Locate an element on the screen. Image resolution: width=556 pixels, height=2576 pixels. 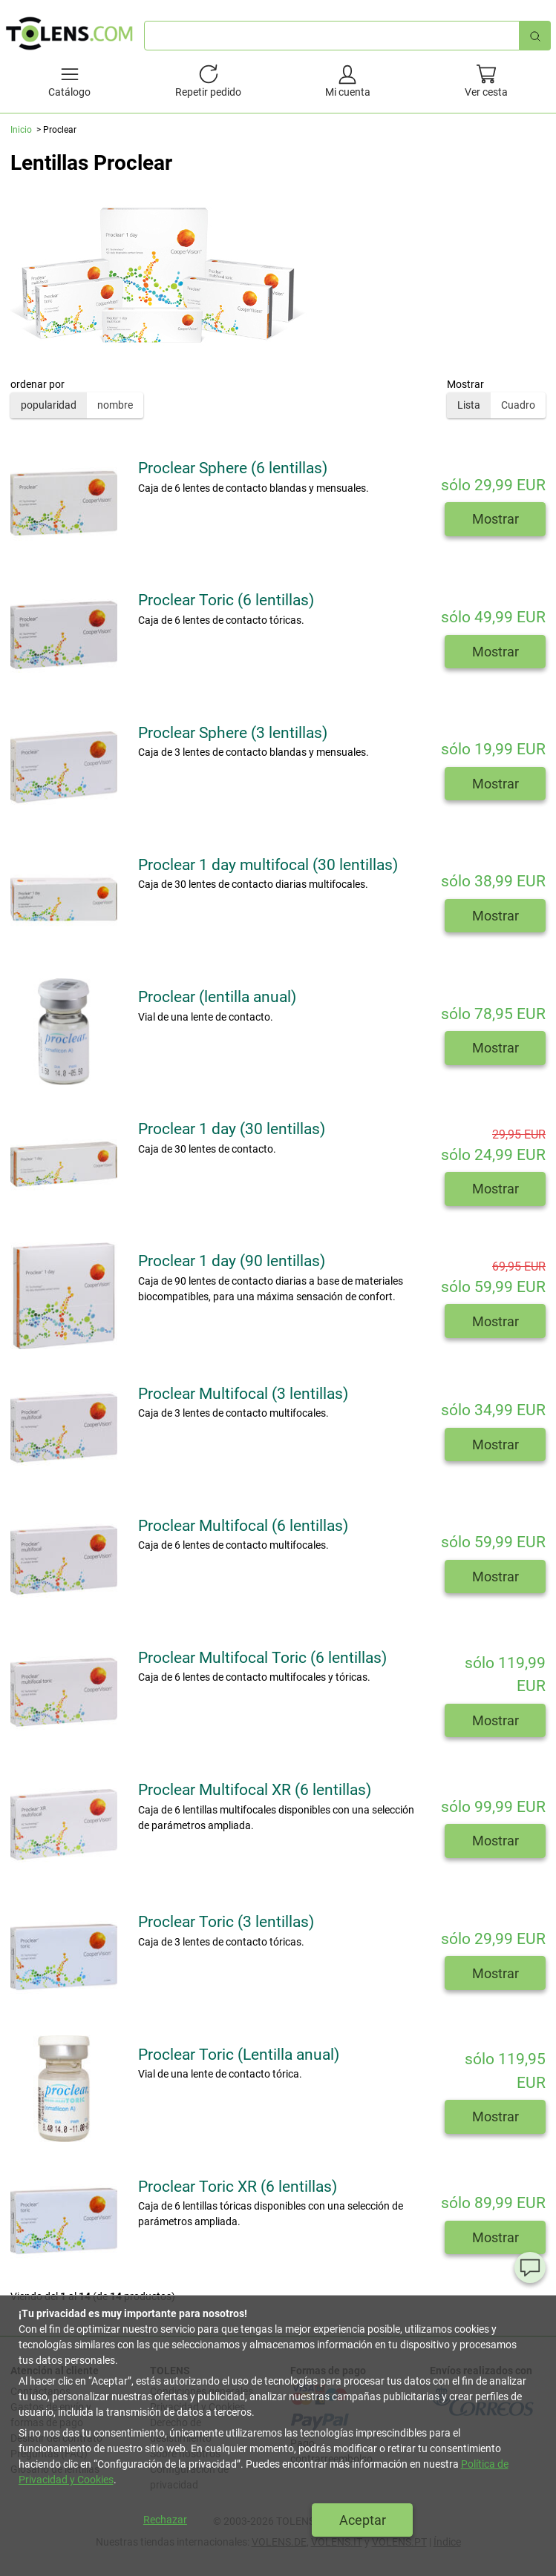
Proclear 1 day (90 lentillas) is located at coordinates (231, 1261).